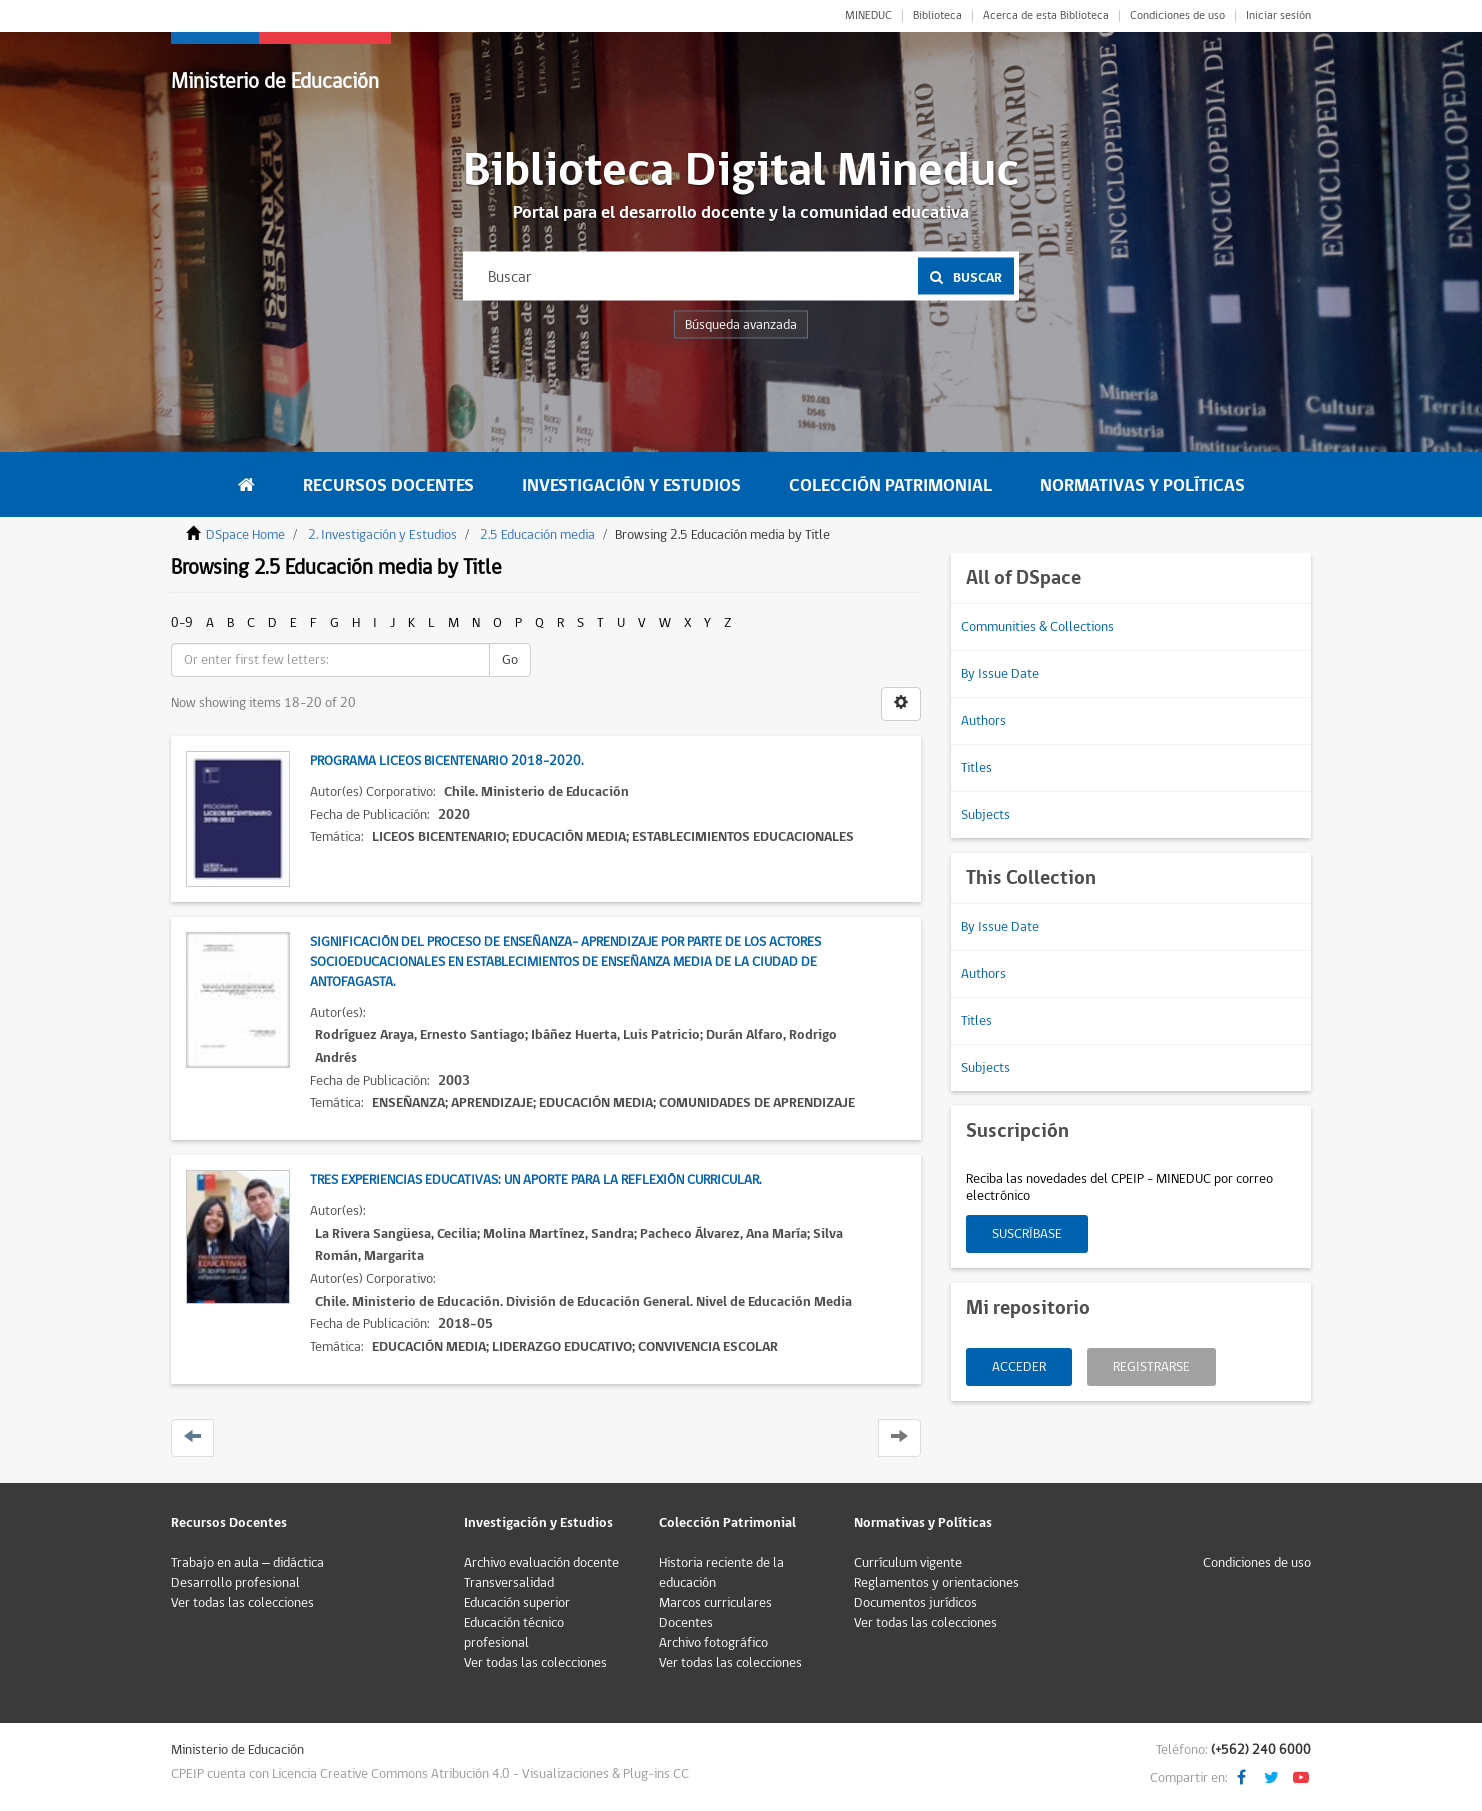 The image size is (1482, 1811). I want to click on Educación superior, so click(517, 1603).